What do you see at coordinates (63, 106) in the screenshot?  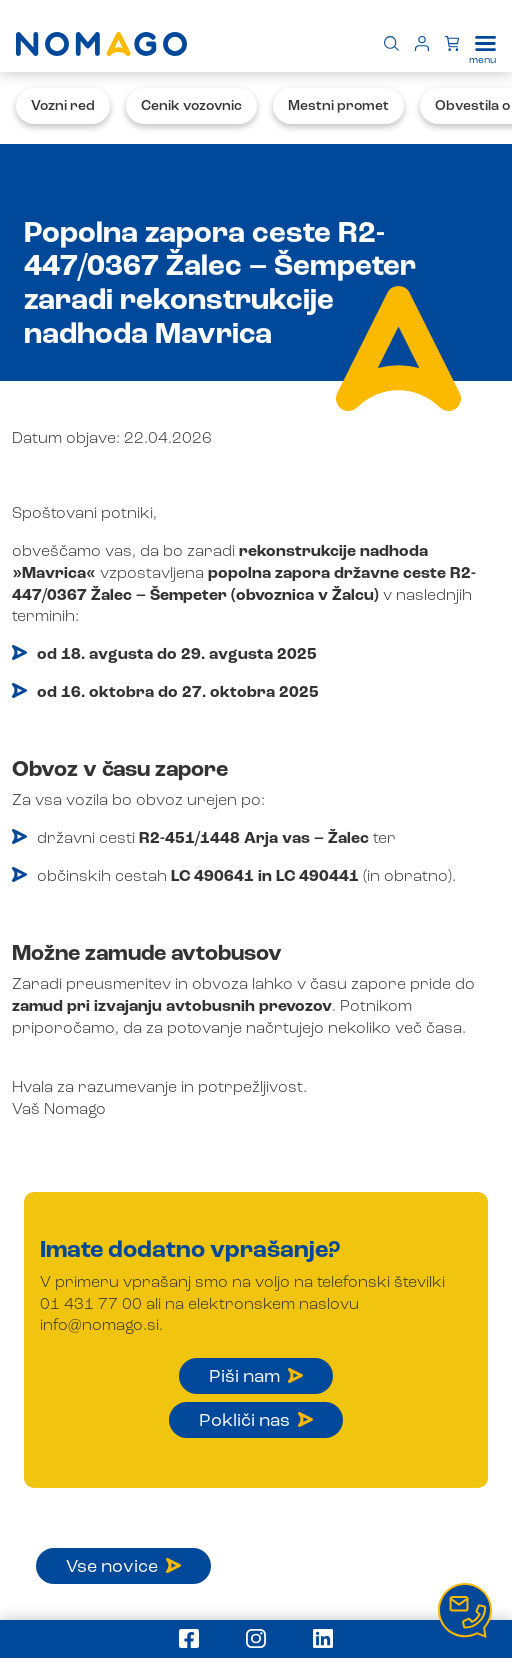 I see `Vozni red` at bounding box center [63, 106].